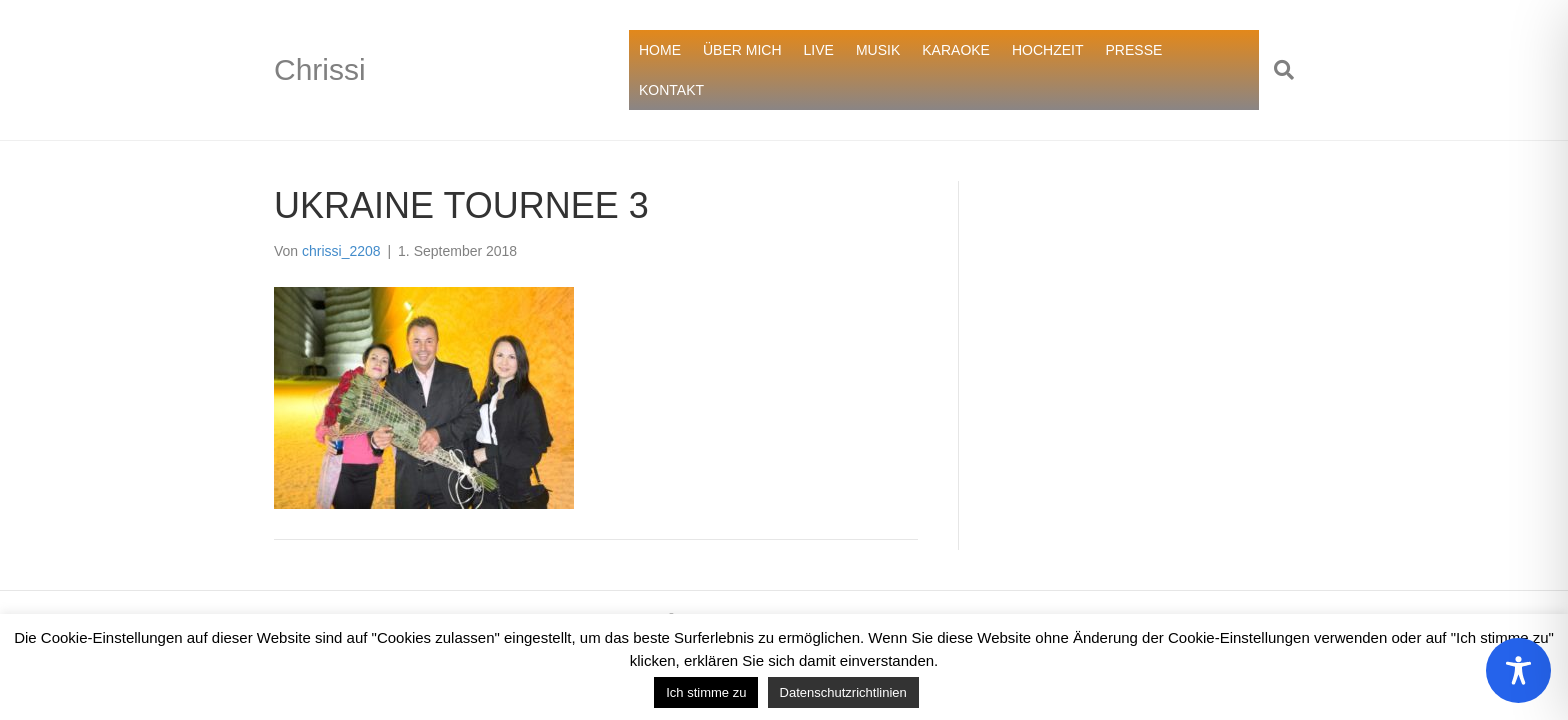  Describe the element at coordinates (671, 90) in the screenshot. I see `KONTAKT` at that location.